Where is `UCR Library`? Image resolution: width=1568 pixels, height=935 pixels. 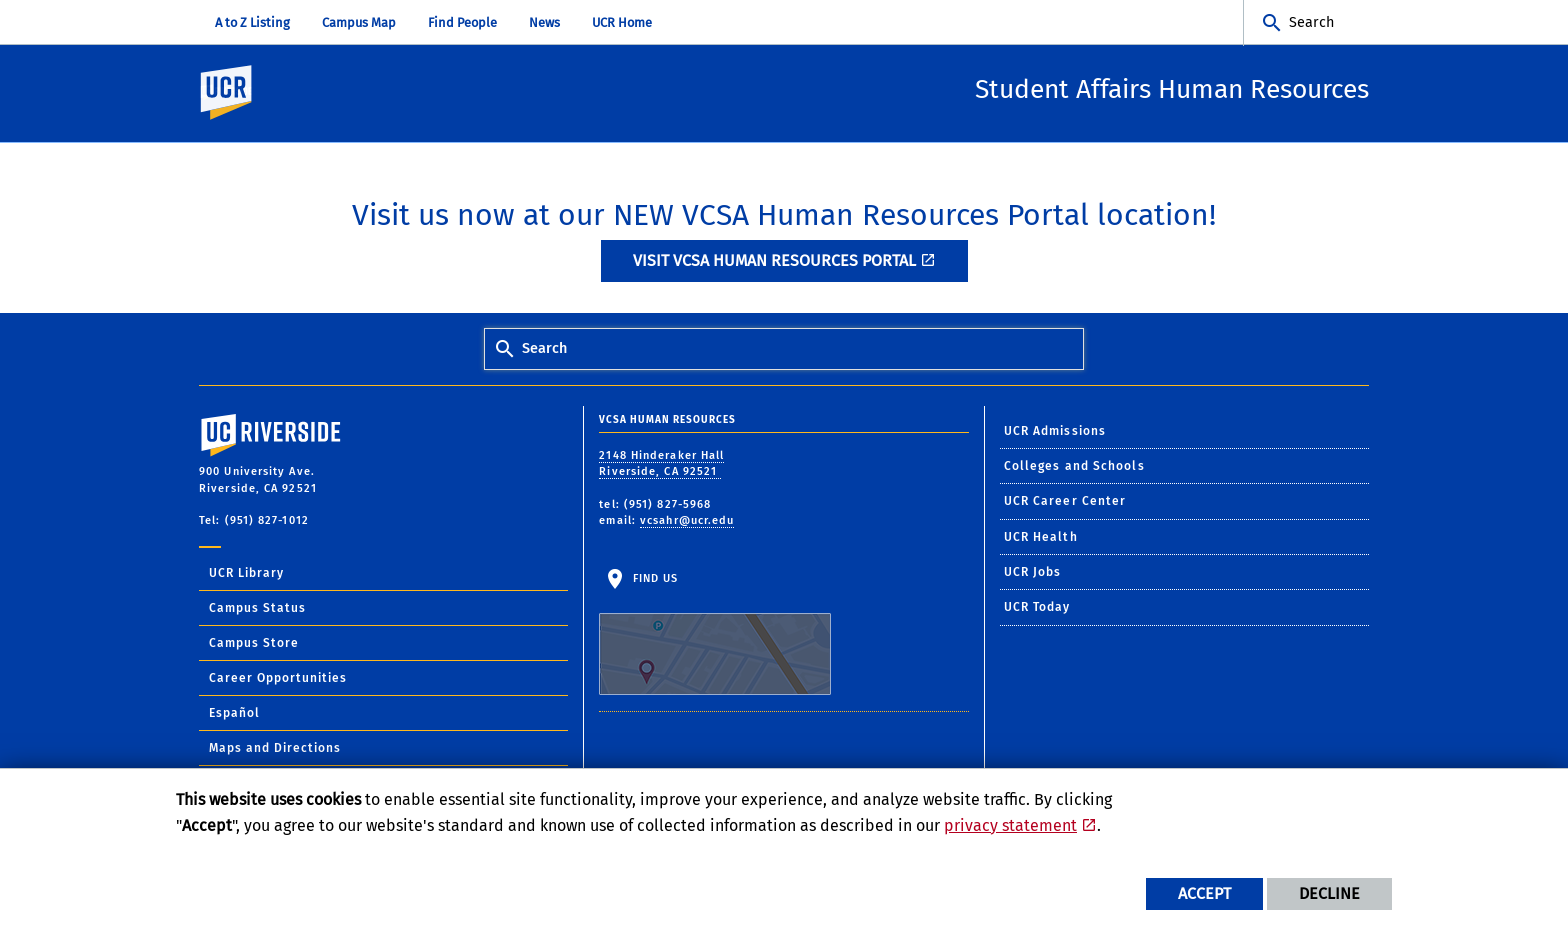 UCR Library is located at coordinates (246, 574).